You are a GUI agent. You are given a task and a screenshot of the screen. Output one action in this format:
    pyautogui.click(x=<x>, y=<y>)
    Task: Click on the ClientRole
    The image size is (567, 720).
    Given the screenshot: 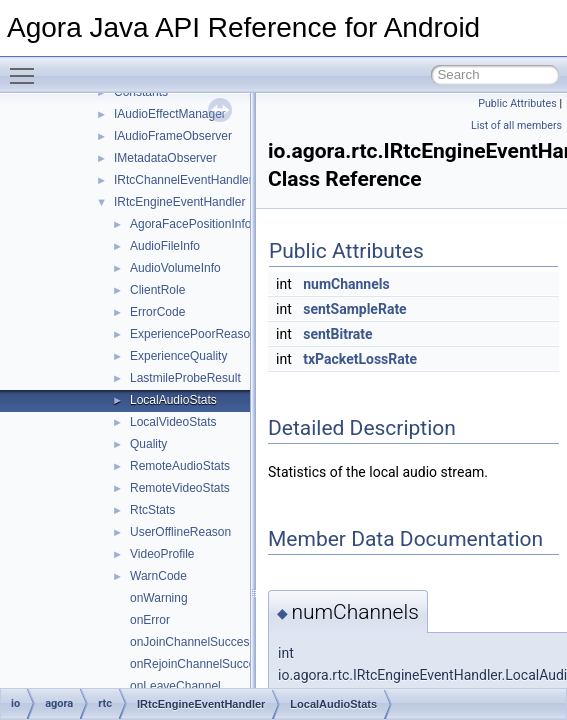 What is the action you would take?
    pyautogui.click(x=157, y=290)
    